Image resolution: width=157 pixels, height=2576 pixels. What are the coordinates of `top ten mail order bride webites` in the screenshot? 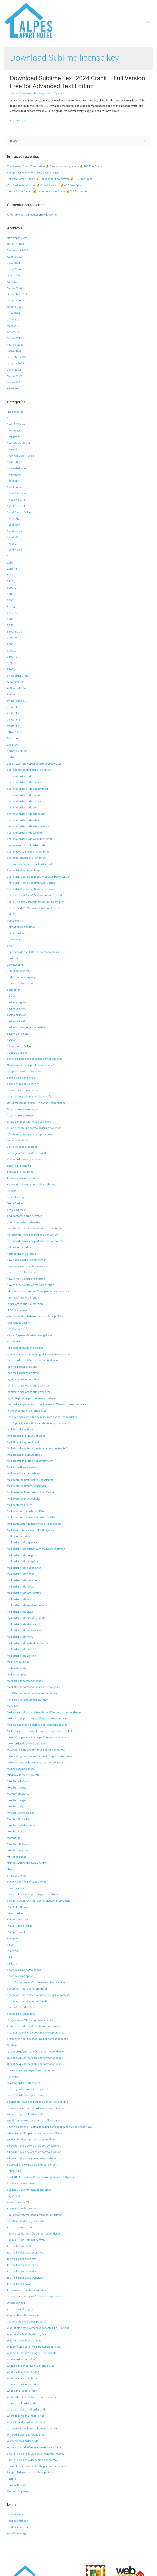 It's located at (26, 2270).